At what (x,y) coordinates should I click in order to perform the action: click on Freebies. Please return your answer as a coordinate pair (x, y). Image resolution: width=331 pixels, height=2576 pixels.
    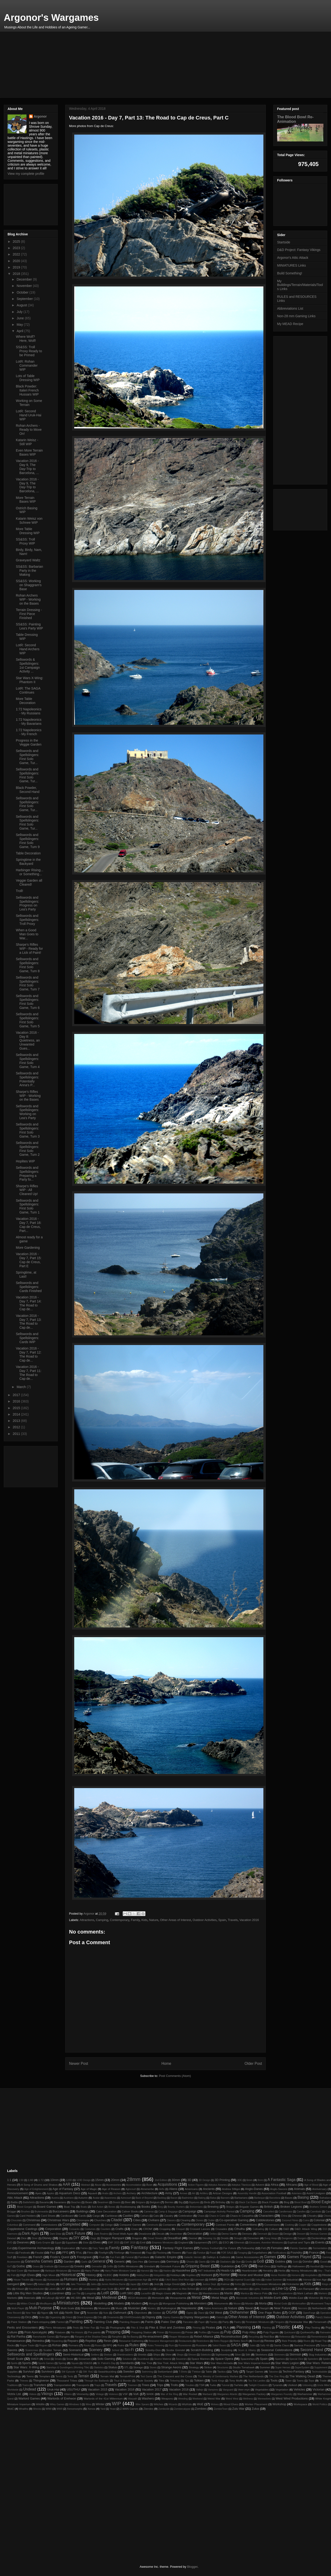
    Looking at the image, I should click on (22, 2257).